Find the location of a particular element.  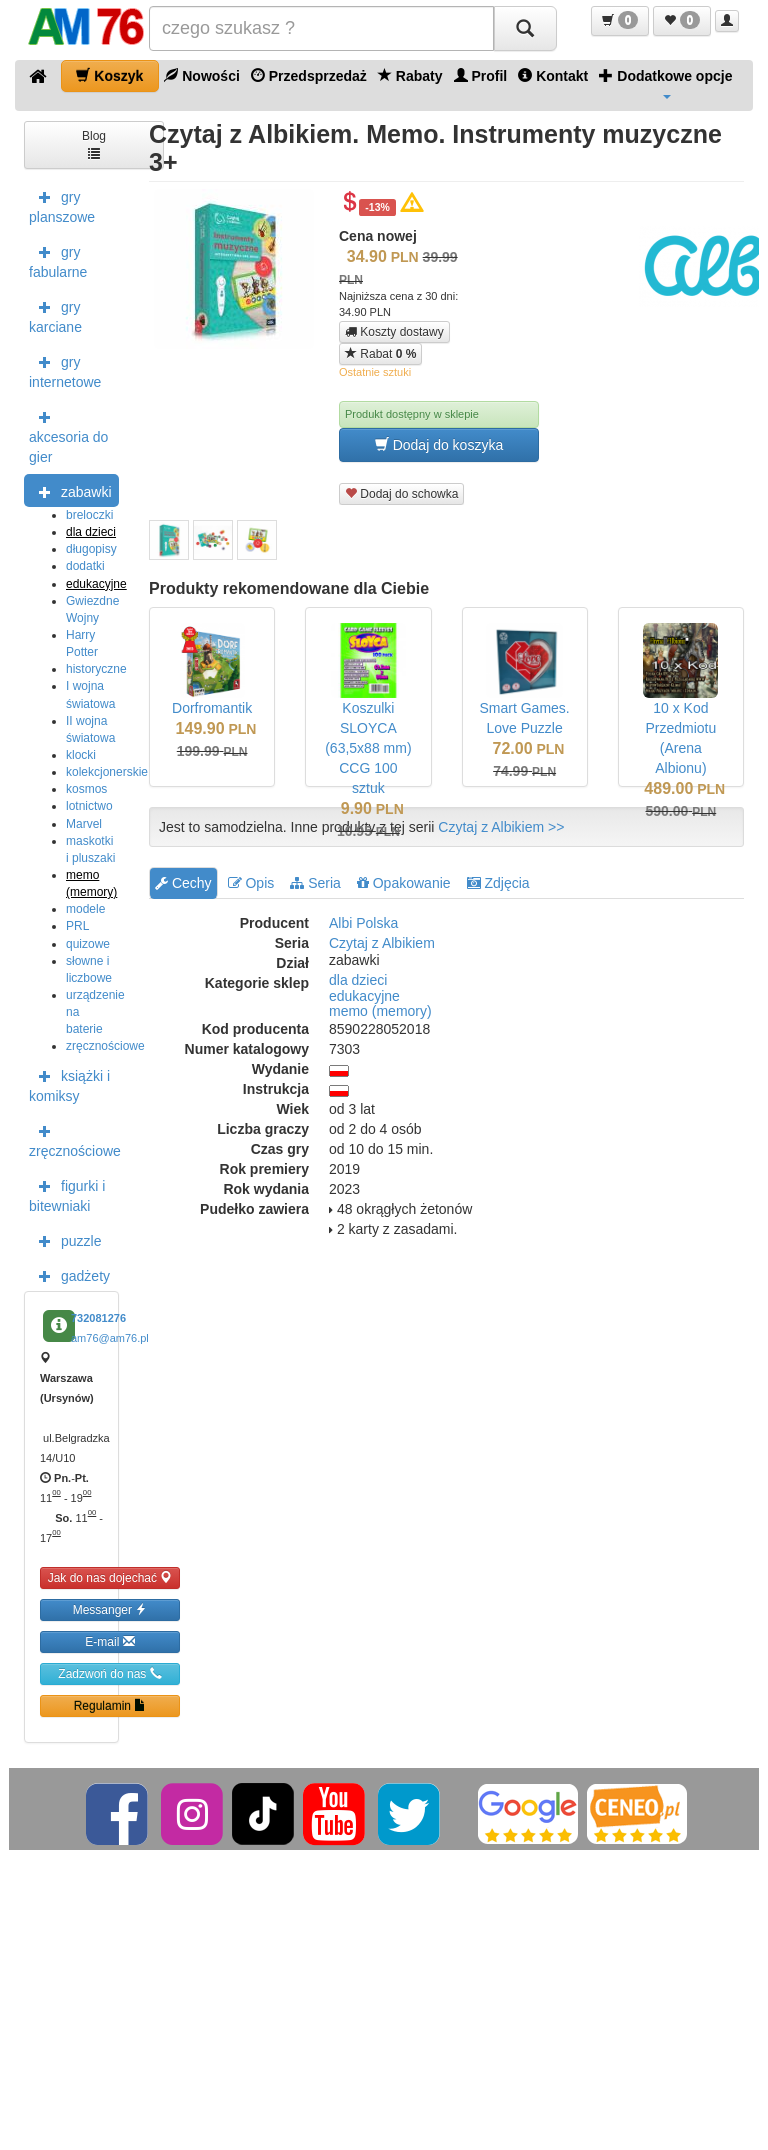

gry planszowe is located at coordinates (62, 205).